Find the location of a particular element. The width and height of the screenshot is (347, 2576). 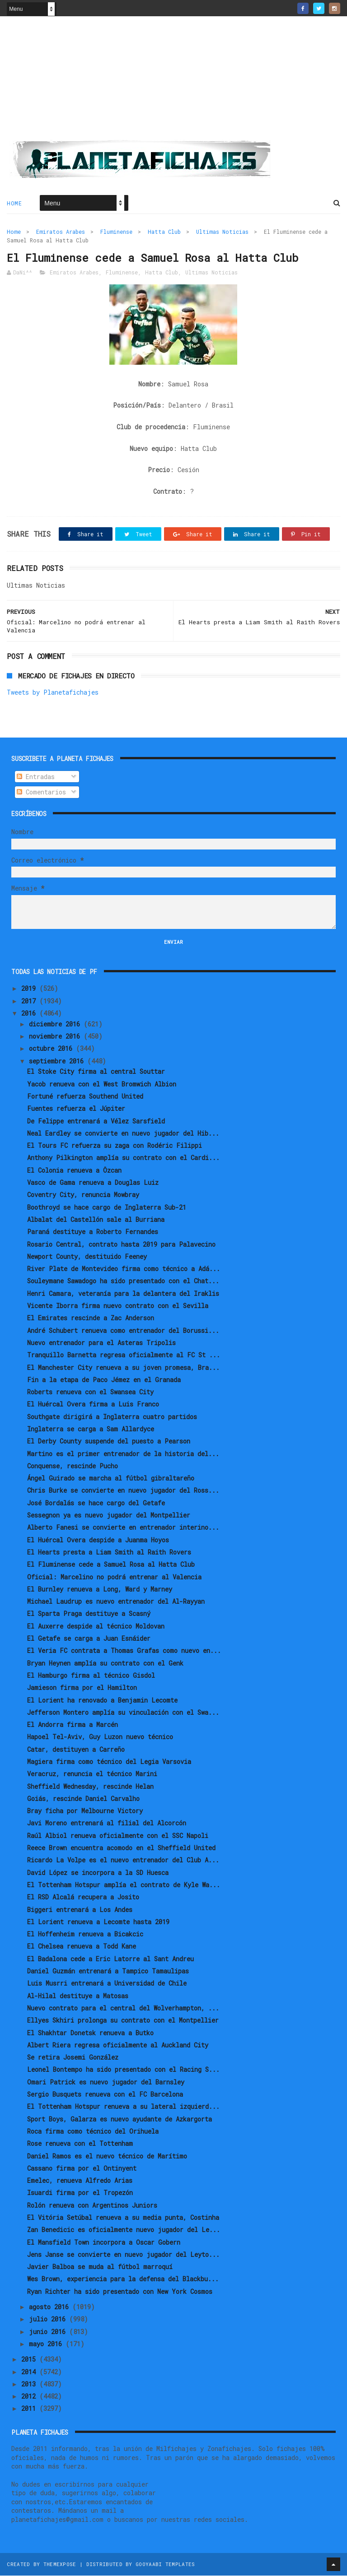

Bray ficha por Melbourne Victory is located at coordinates (85, 1811).